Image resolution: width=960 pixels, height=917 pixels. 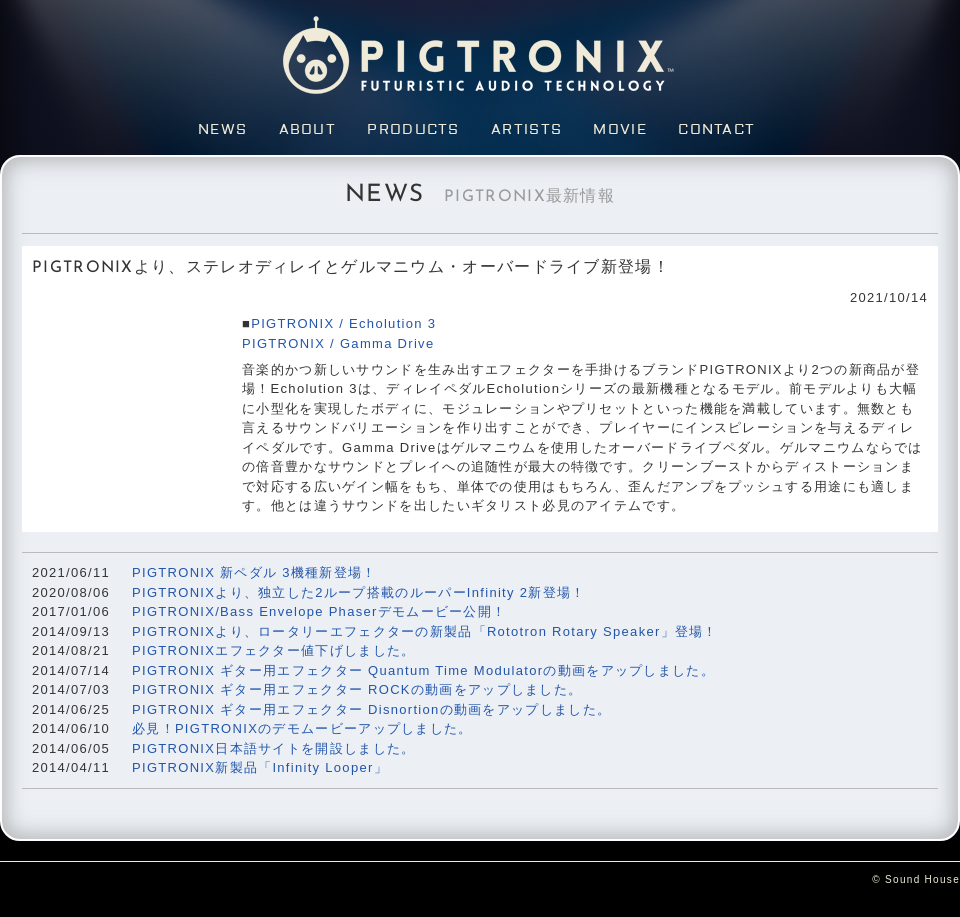 I want to click on PIGTRONIX ギター用エフェクター ROCKの動画をアップしました。, so click(x=357, y=689).